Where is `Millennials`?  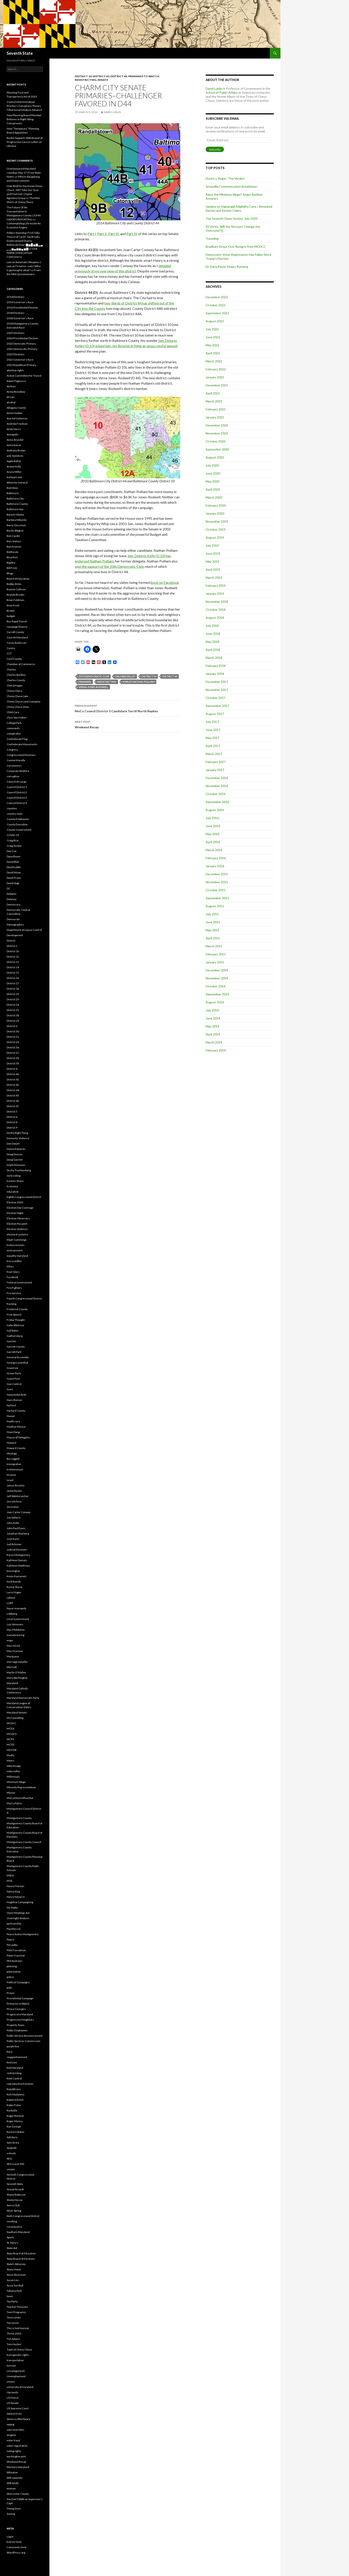 Millennials is located at coordinates (13, 1776).